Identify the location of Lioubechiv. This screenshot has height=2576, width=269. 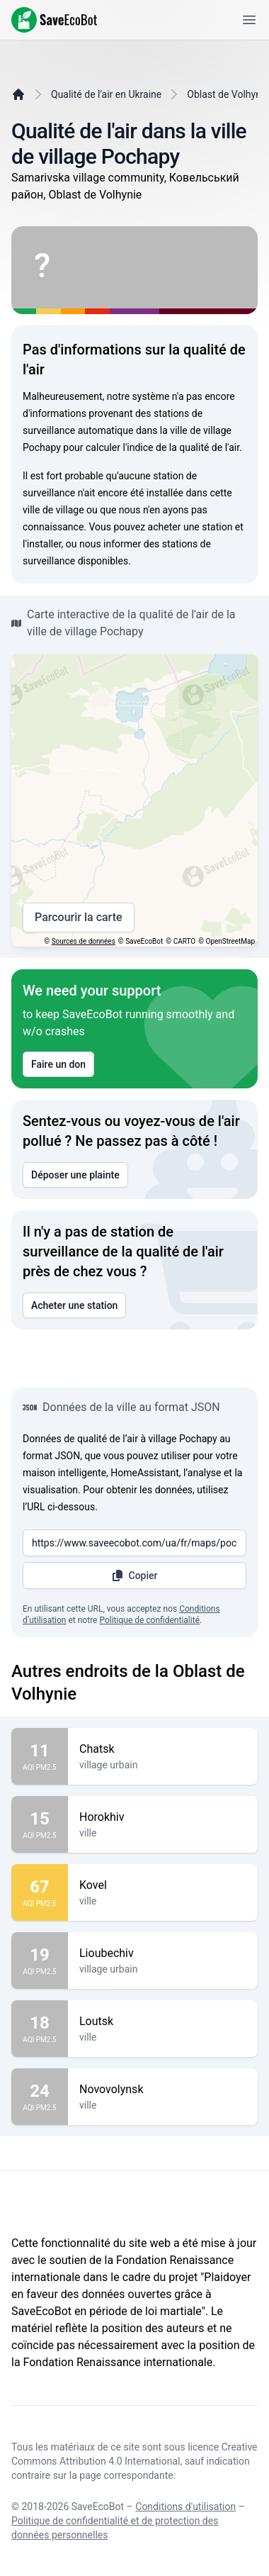
(162, 1953).